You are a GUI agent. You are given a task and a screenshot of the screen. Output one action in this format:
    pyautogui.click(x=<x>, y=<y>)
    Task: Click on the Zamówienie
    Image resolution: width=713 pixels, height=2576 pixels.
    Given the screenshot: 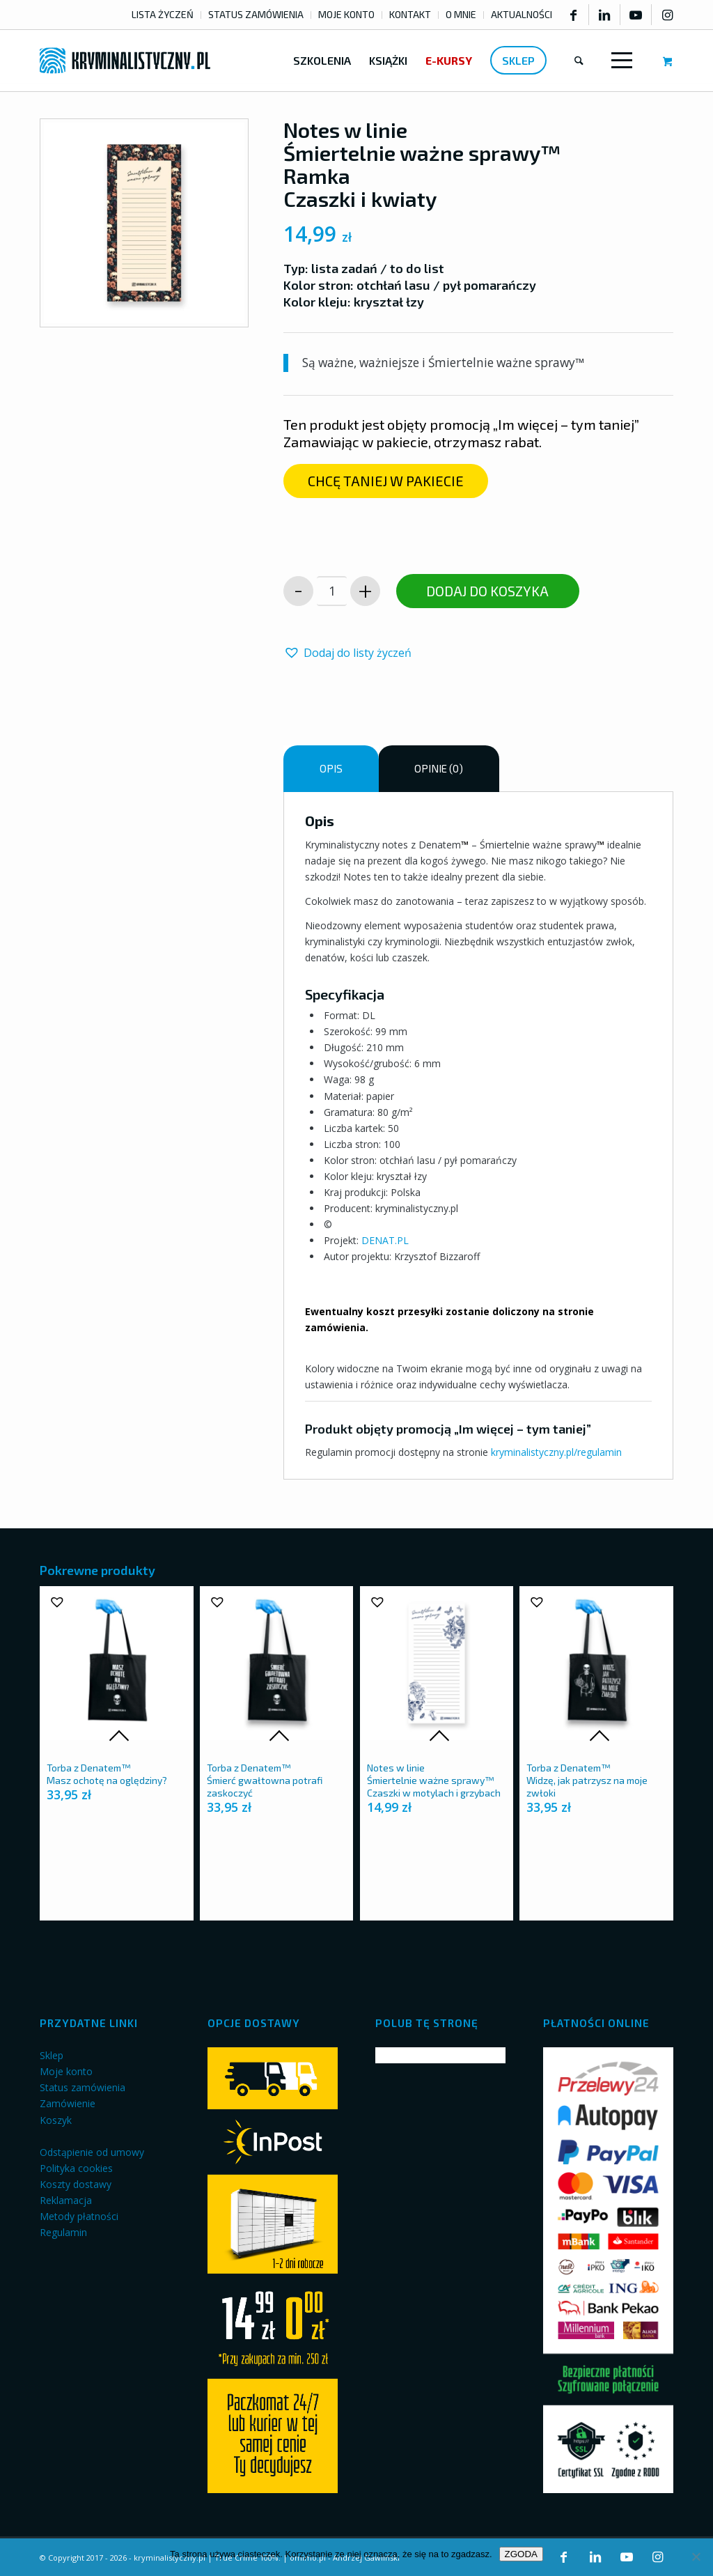 What is the action you would take?
    pyautogui.click(x=67, y=2103)
    